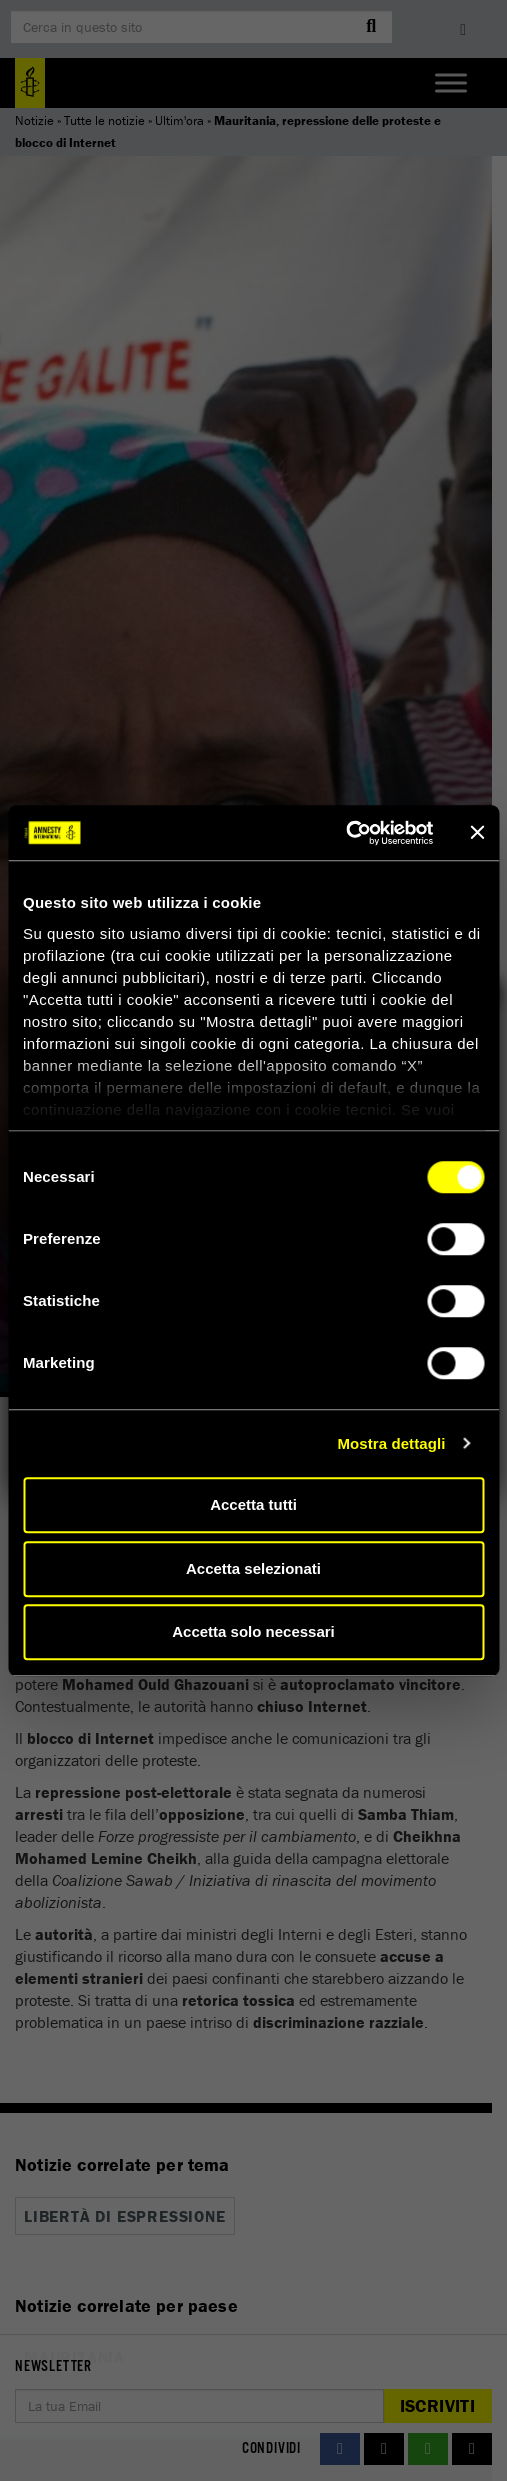  Describe the element at coordinates (253, 1568) in the screenshot. I see `Accetta selezionati` at that location.